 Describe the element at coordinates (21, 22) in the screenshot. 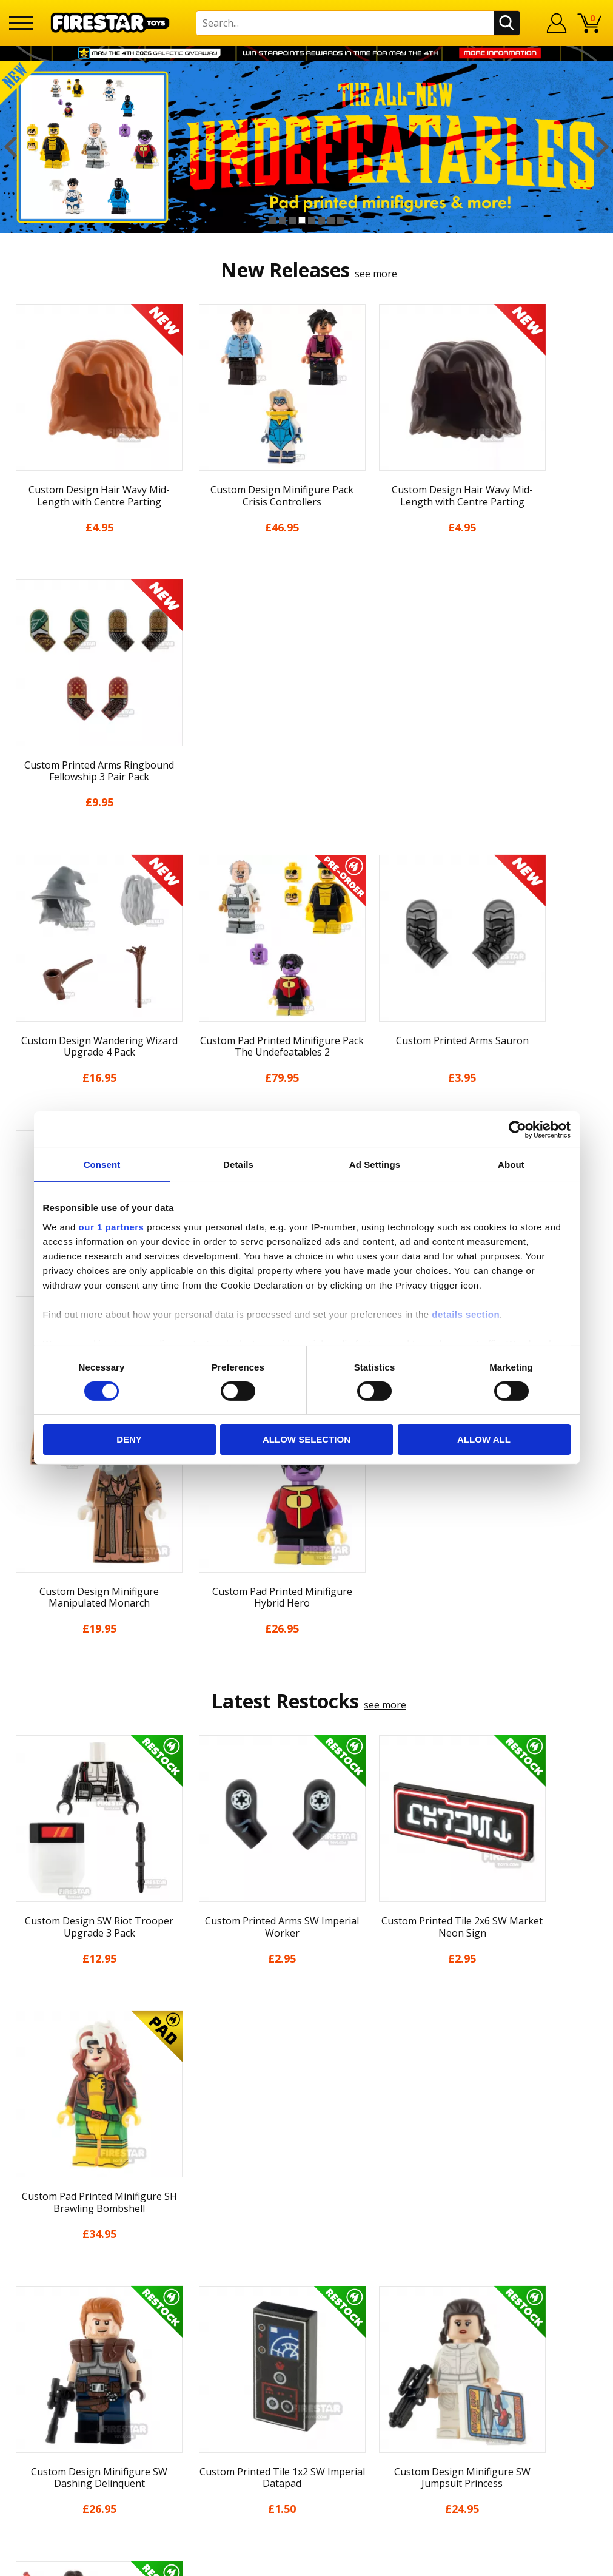

I see `[Menu]` at that location.